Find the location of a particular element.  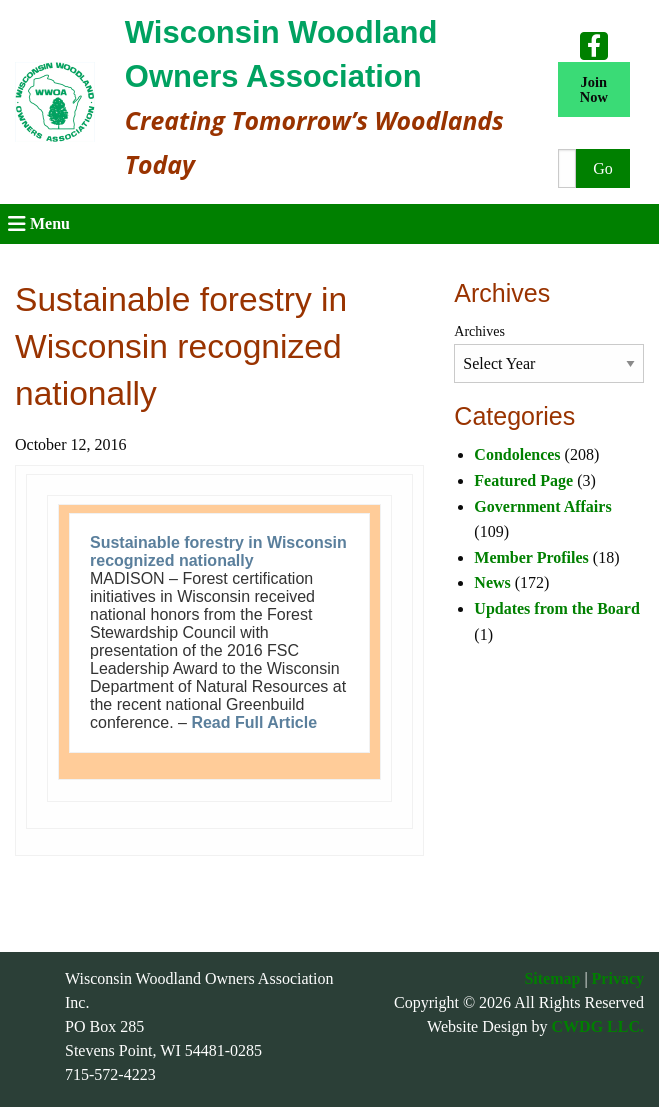

Archives is located at coordinates (479, 331).